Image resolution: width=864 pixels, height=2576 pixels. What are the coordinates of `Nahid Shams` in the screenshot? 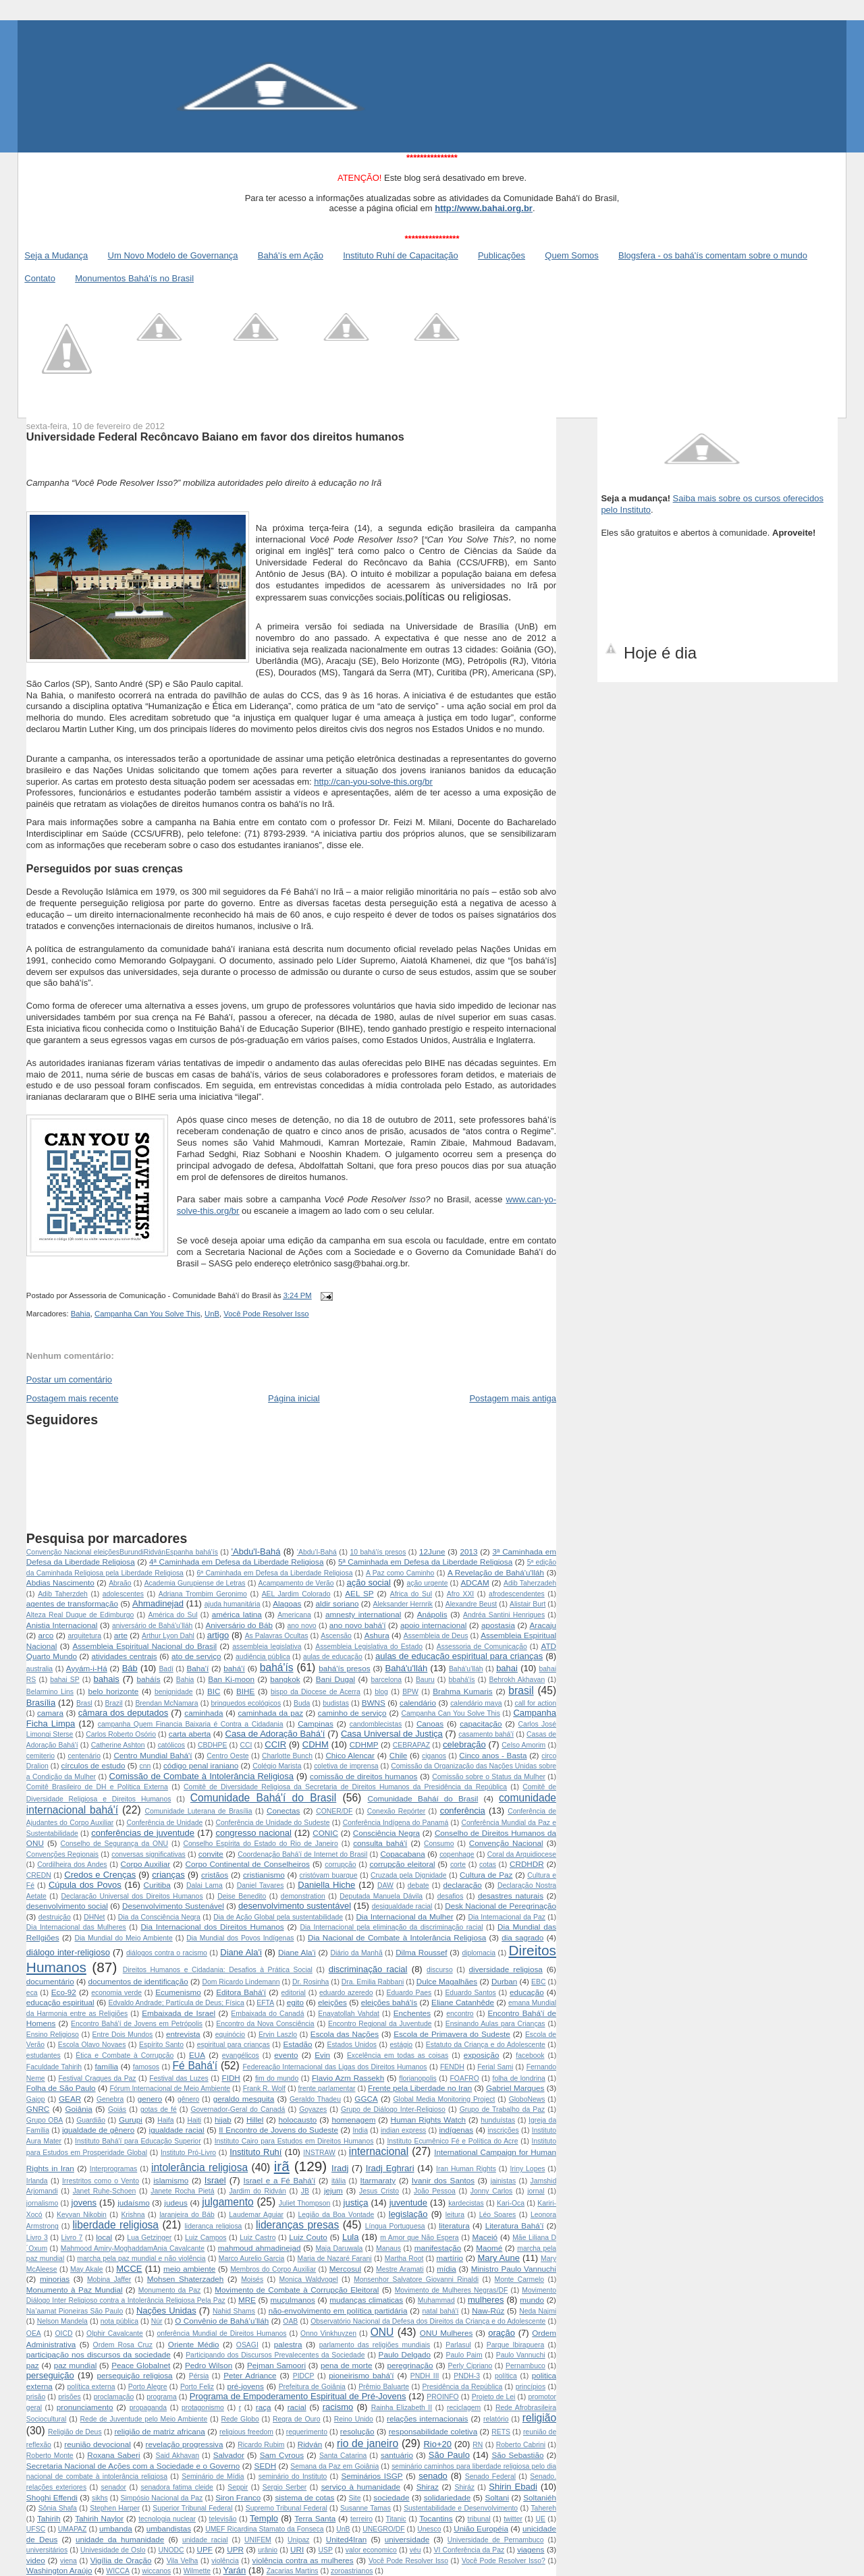 It's located at (234, 2311).